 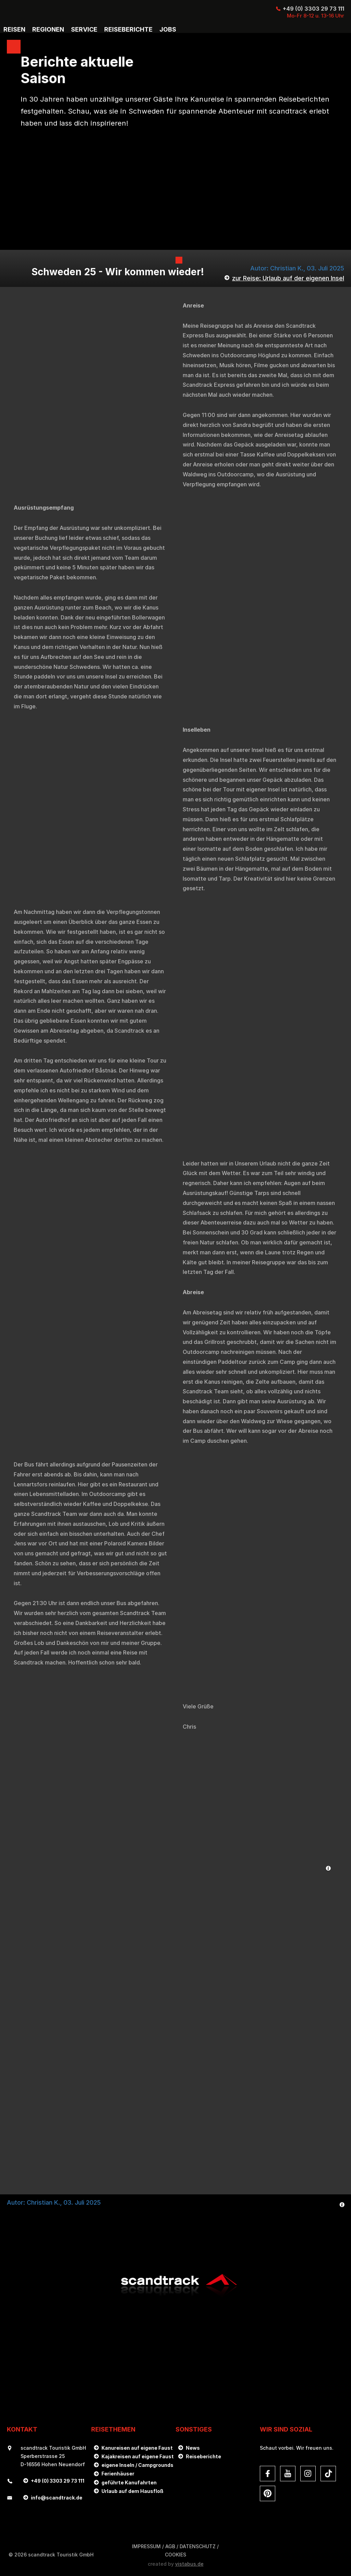 What do you see at coordinates (132, 2491) in the screenshot?
I see `Urlaub auf dem Hausfloß` at bounding box center [132, 2491].